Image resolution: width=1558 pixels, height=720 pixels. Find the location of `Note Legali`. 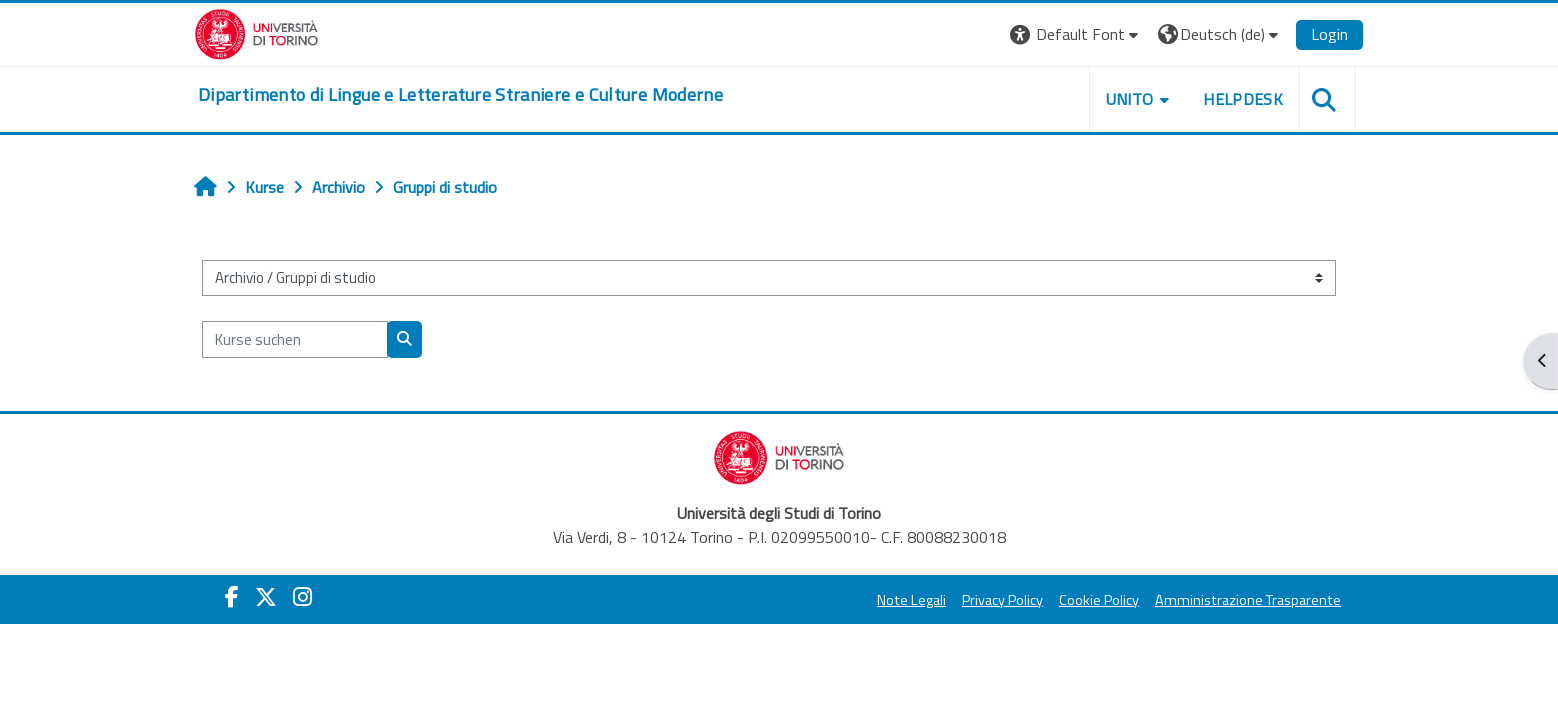

Note Legali is located at coordinates (911, 600).